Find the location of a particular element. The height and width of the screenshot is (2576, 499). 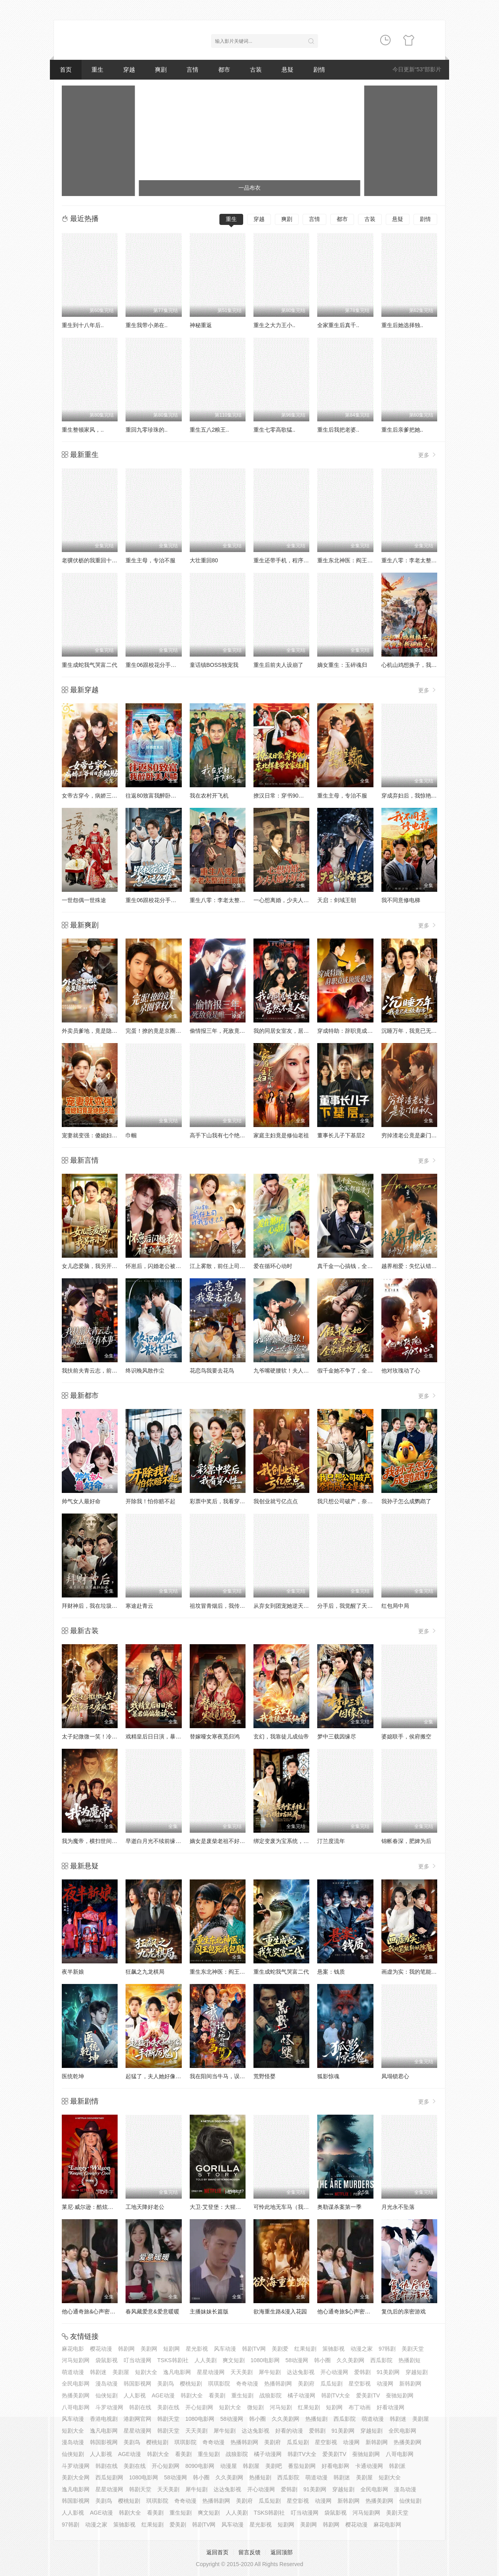

穿越短剧 is located at coordinates (417, 2372).